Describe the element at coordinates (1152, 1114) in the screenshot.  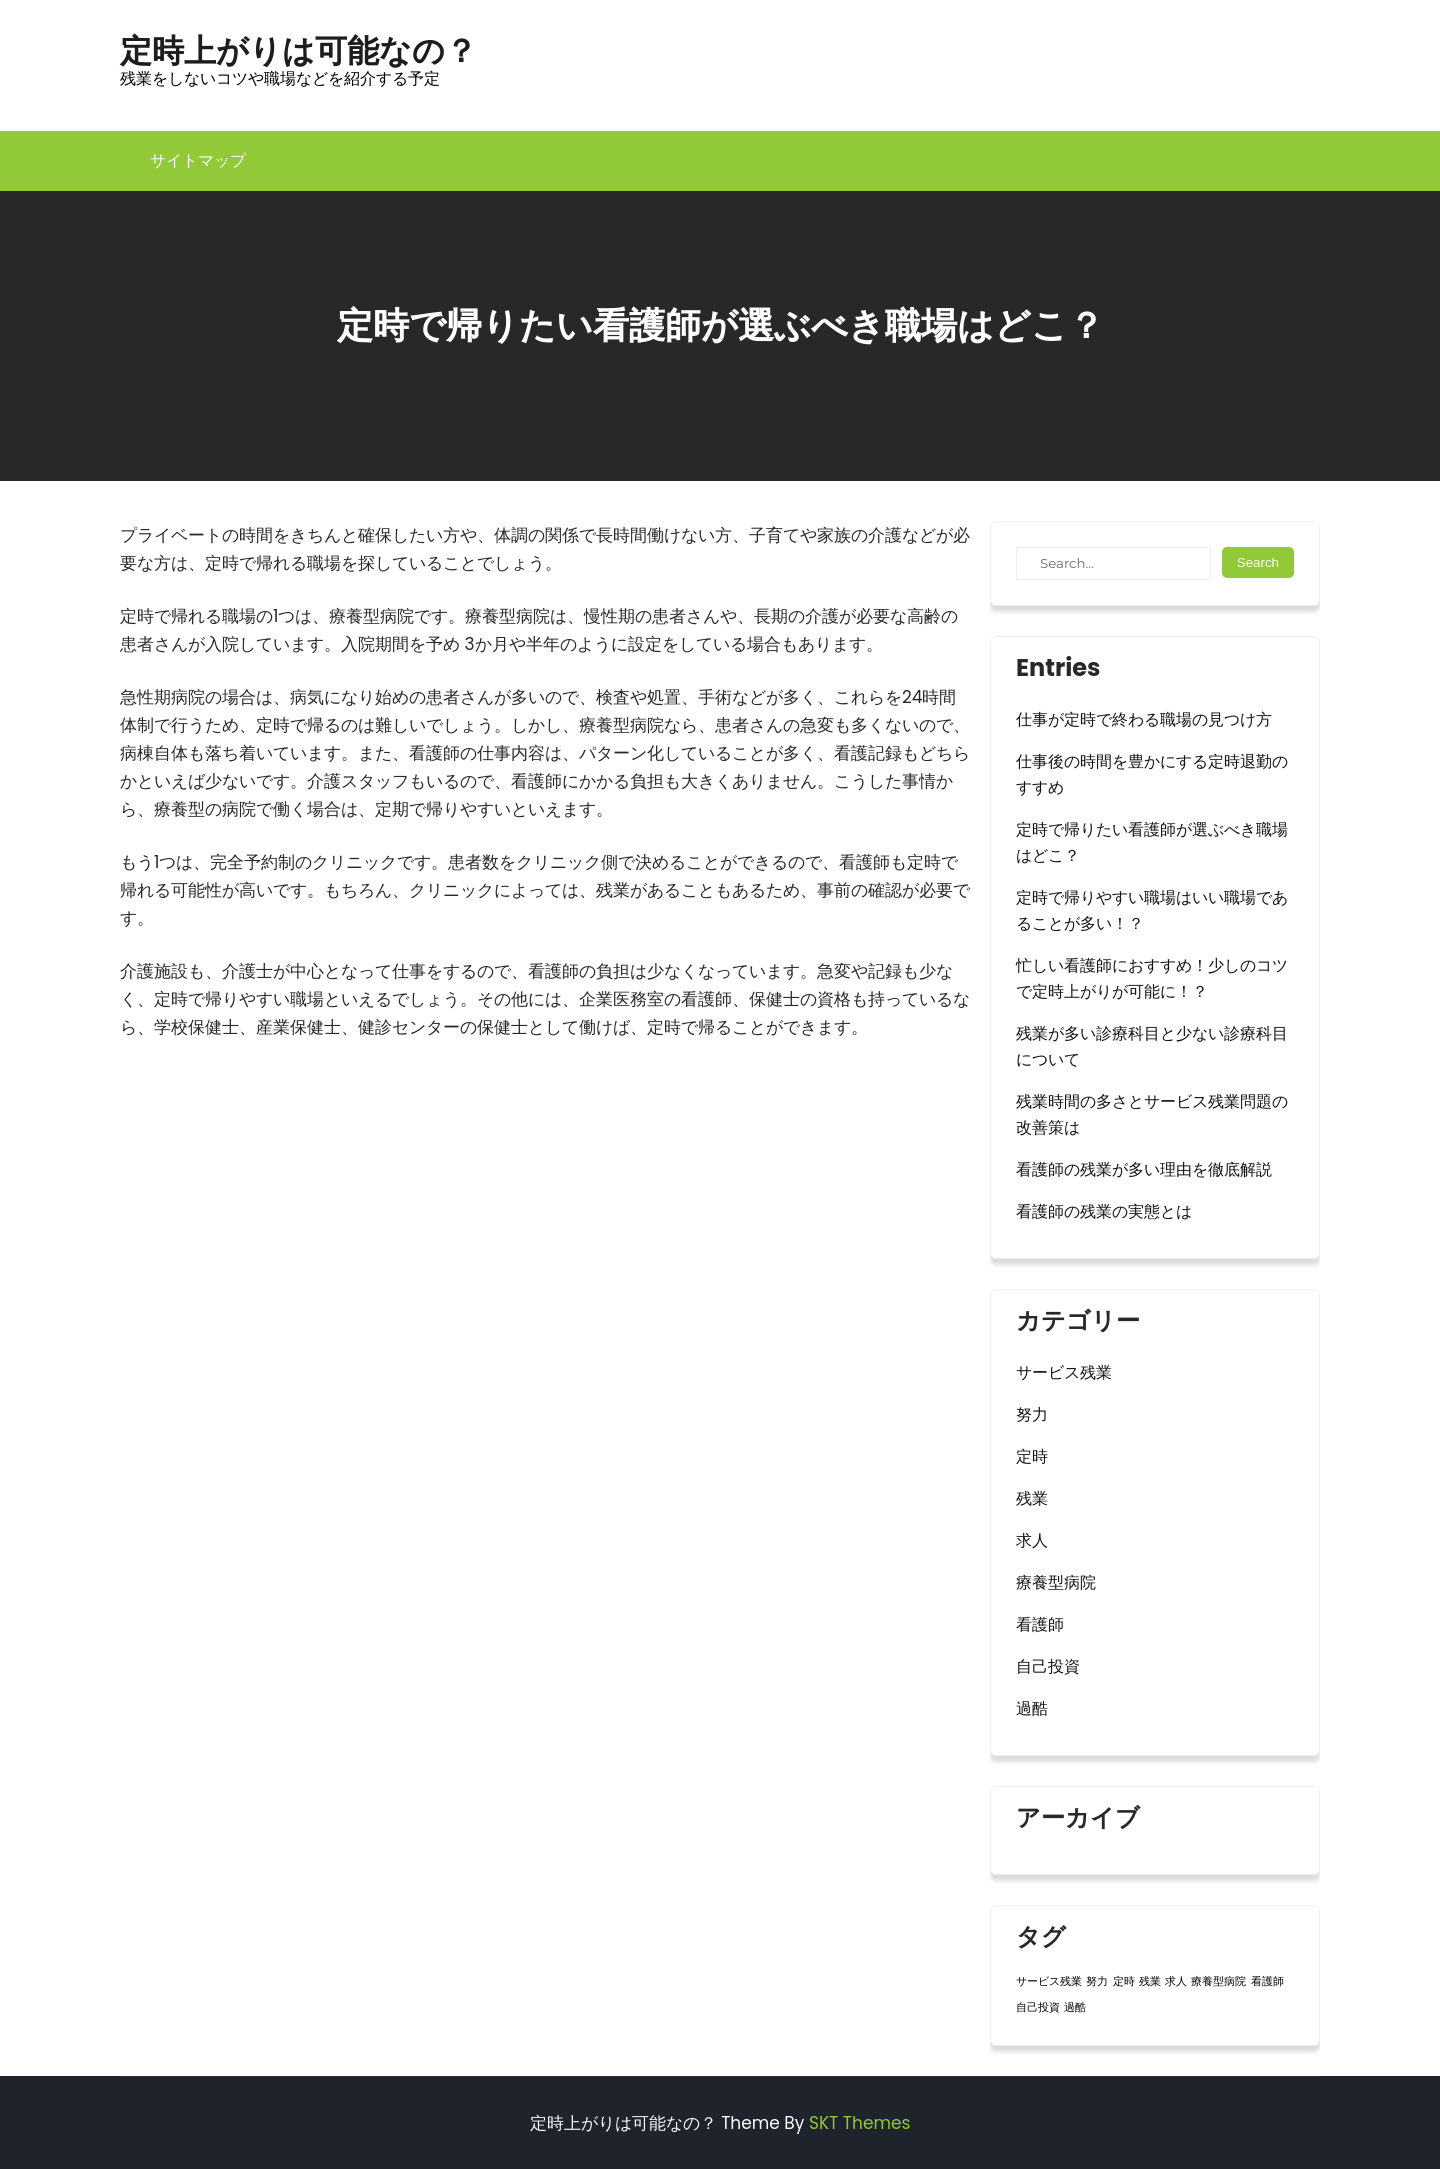
I see `残業時間の多さとサービス残業問題の改善策は` at that location.